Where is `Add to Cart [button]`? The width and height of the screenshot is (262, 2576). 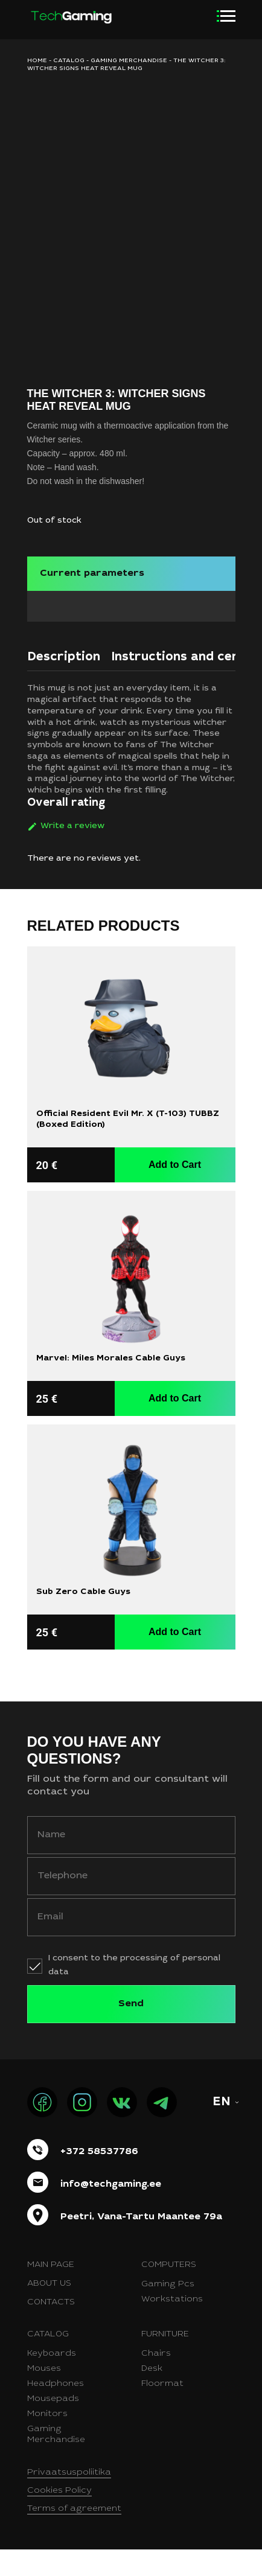
Add to Cart [button] is located at coordinates (175, 1190).